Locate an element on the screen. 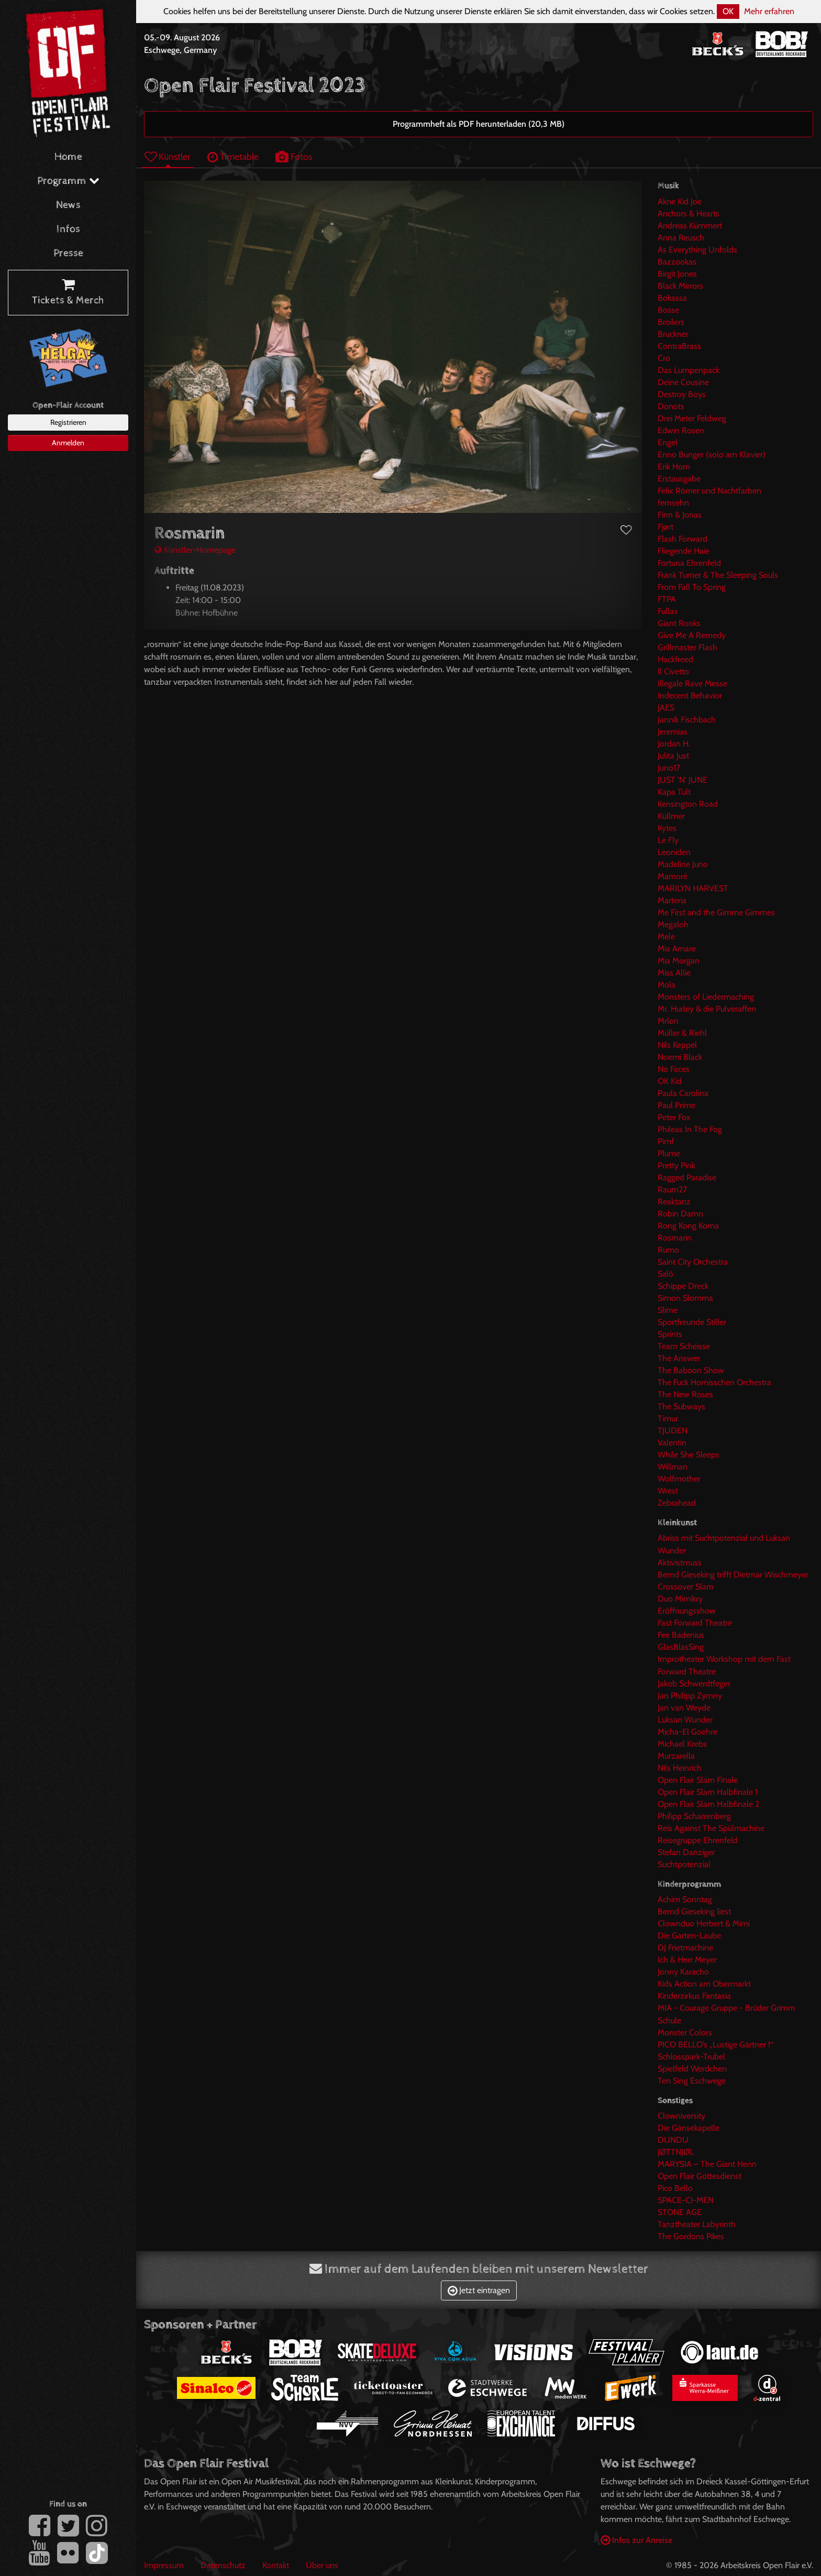 The width and height of the screenshot is (821, 2576). Pimf is located at coordinates (666, 1141).